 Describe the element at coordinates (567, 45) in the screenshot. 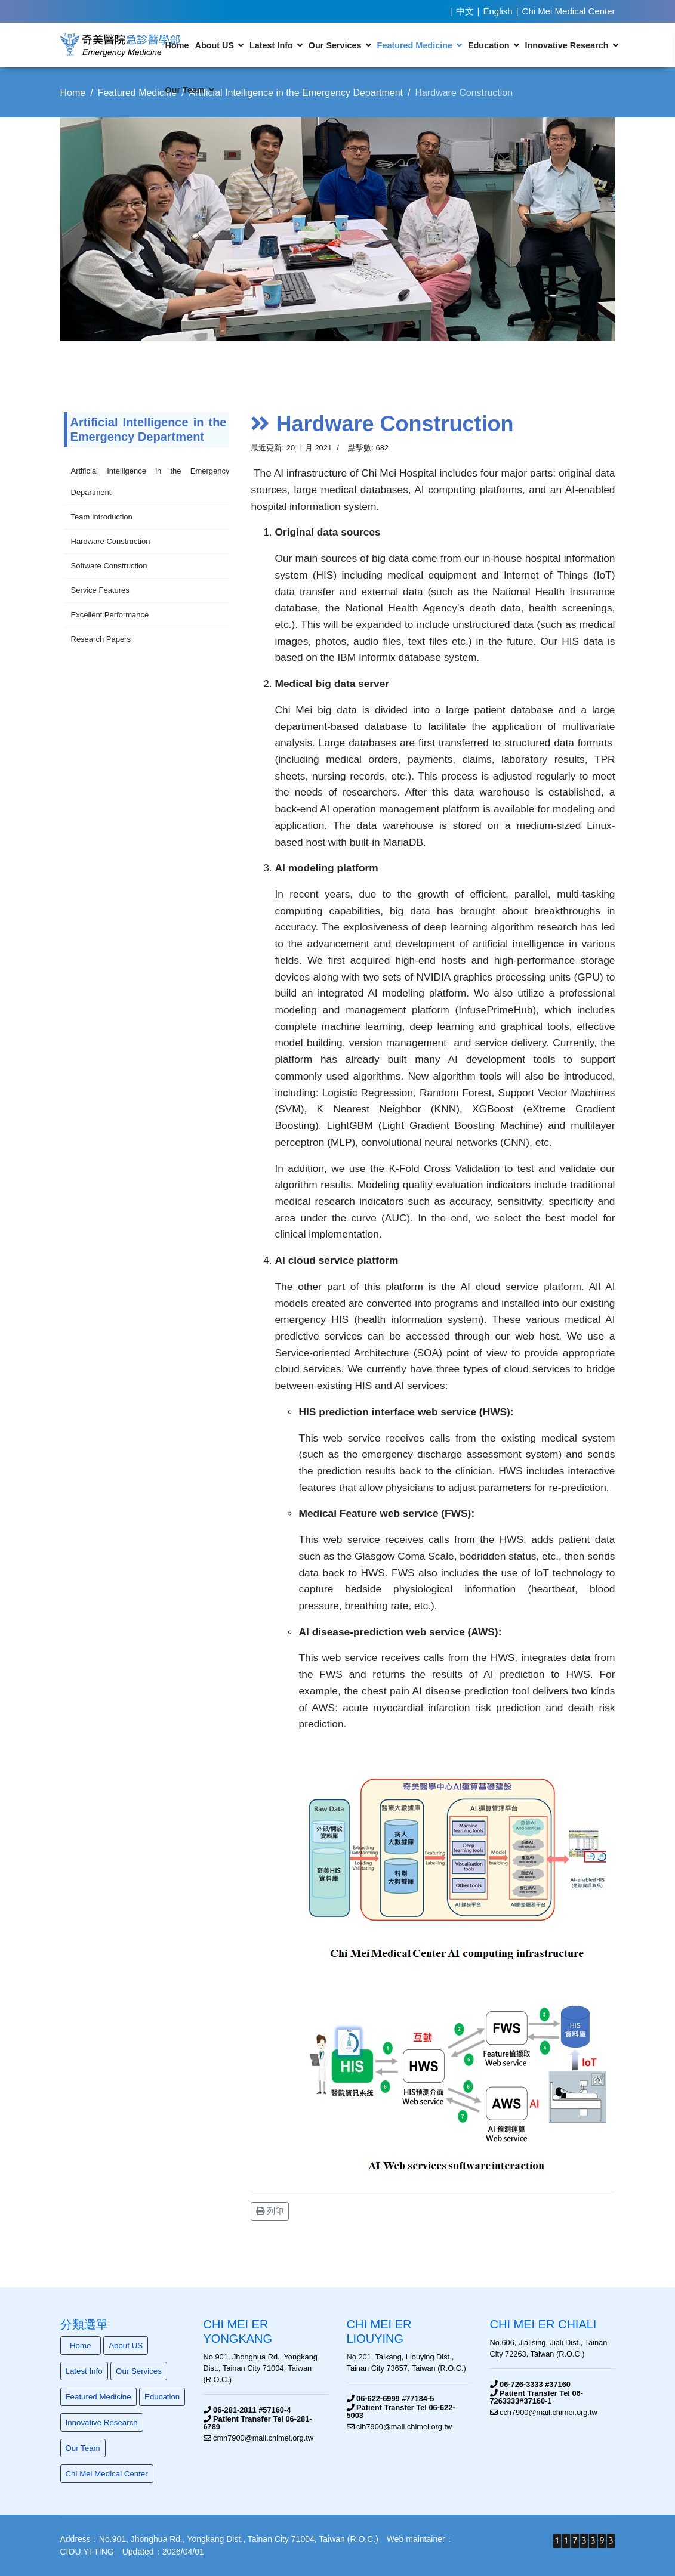

I see `Innovative Research` at that location.